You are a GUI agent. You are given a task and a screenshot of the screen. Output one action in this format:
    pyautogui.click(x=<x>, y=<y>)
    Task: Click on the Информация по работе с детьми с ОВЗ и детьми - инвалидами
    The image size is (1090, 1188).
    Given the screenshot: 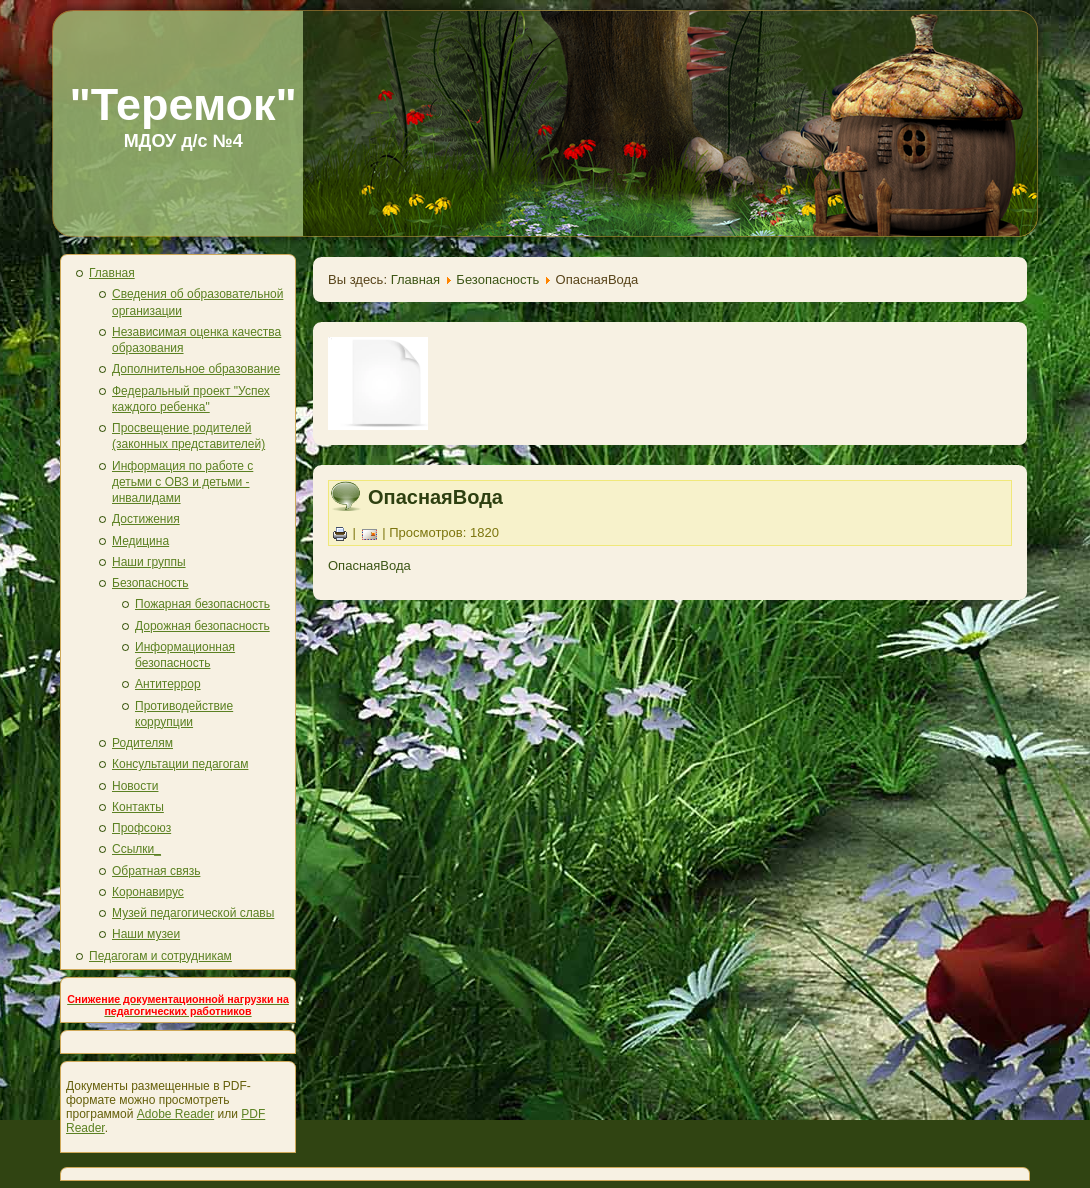 What is the action you would take?
    pyautogui.click(x=182, y=482)
    